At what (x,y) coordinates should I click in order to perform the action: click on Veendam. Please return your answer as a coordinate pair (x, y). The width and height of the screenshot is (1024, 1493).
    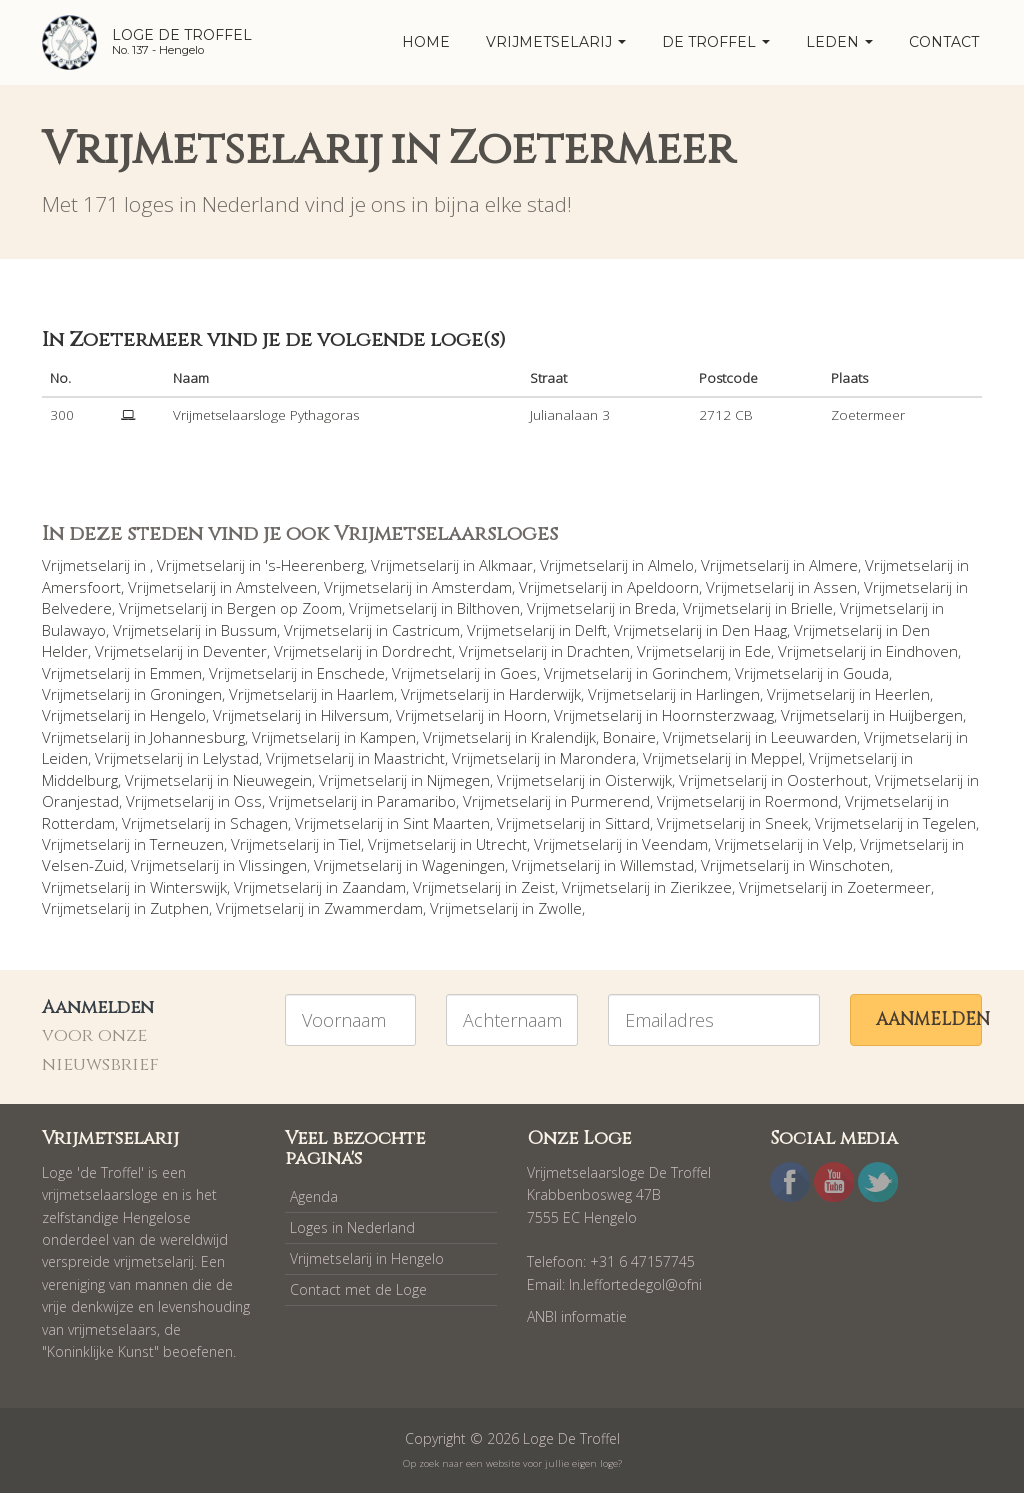
    Looking at the image, I should click on (675, 844).